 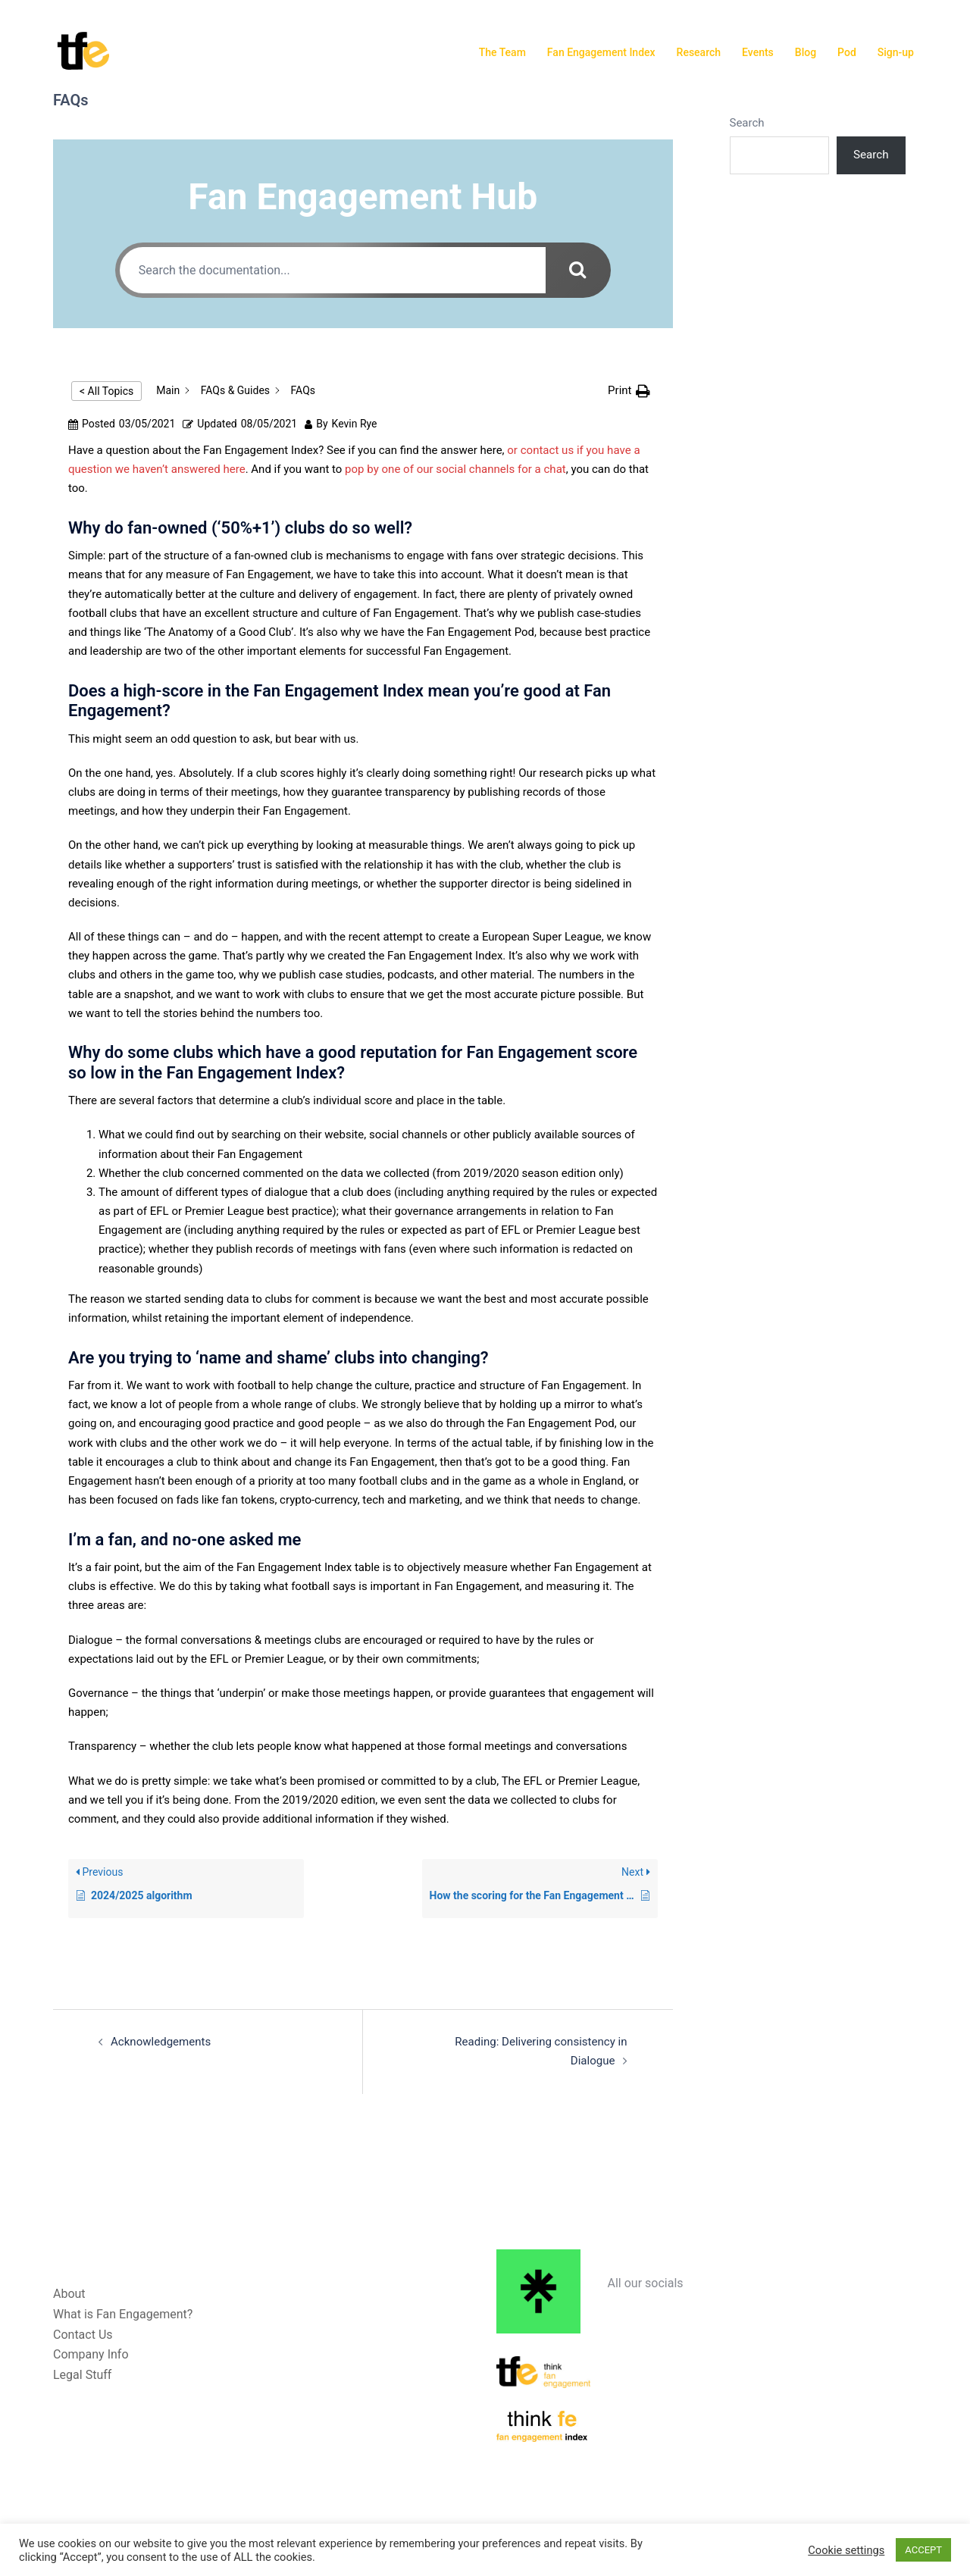 What do you see at coordinates (91, 2354) in the screenshot?
I see `Company Info` at bounding box center [91, 2354].